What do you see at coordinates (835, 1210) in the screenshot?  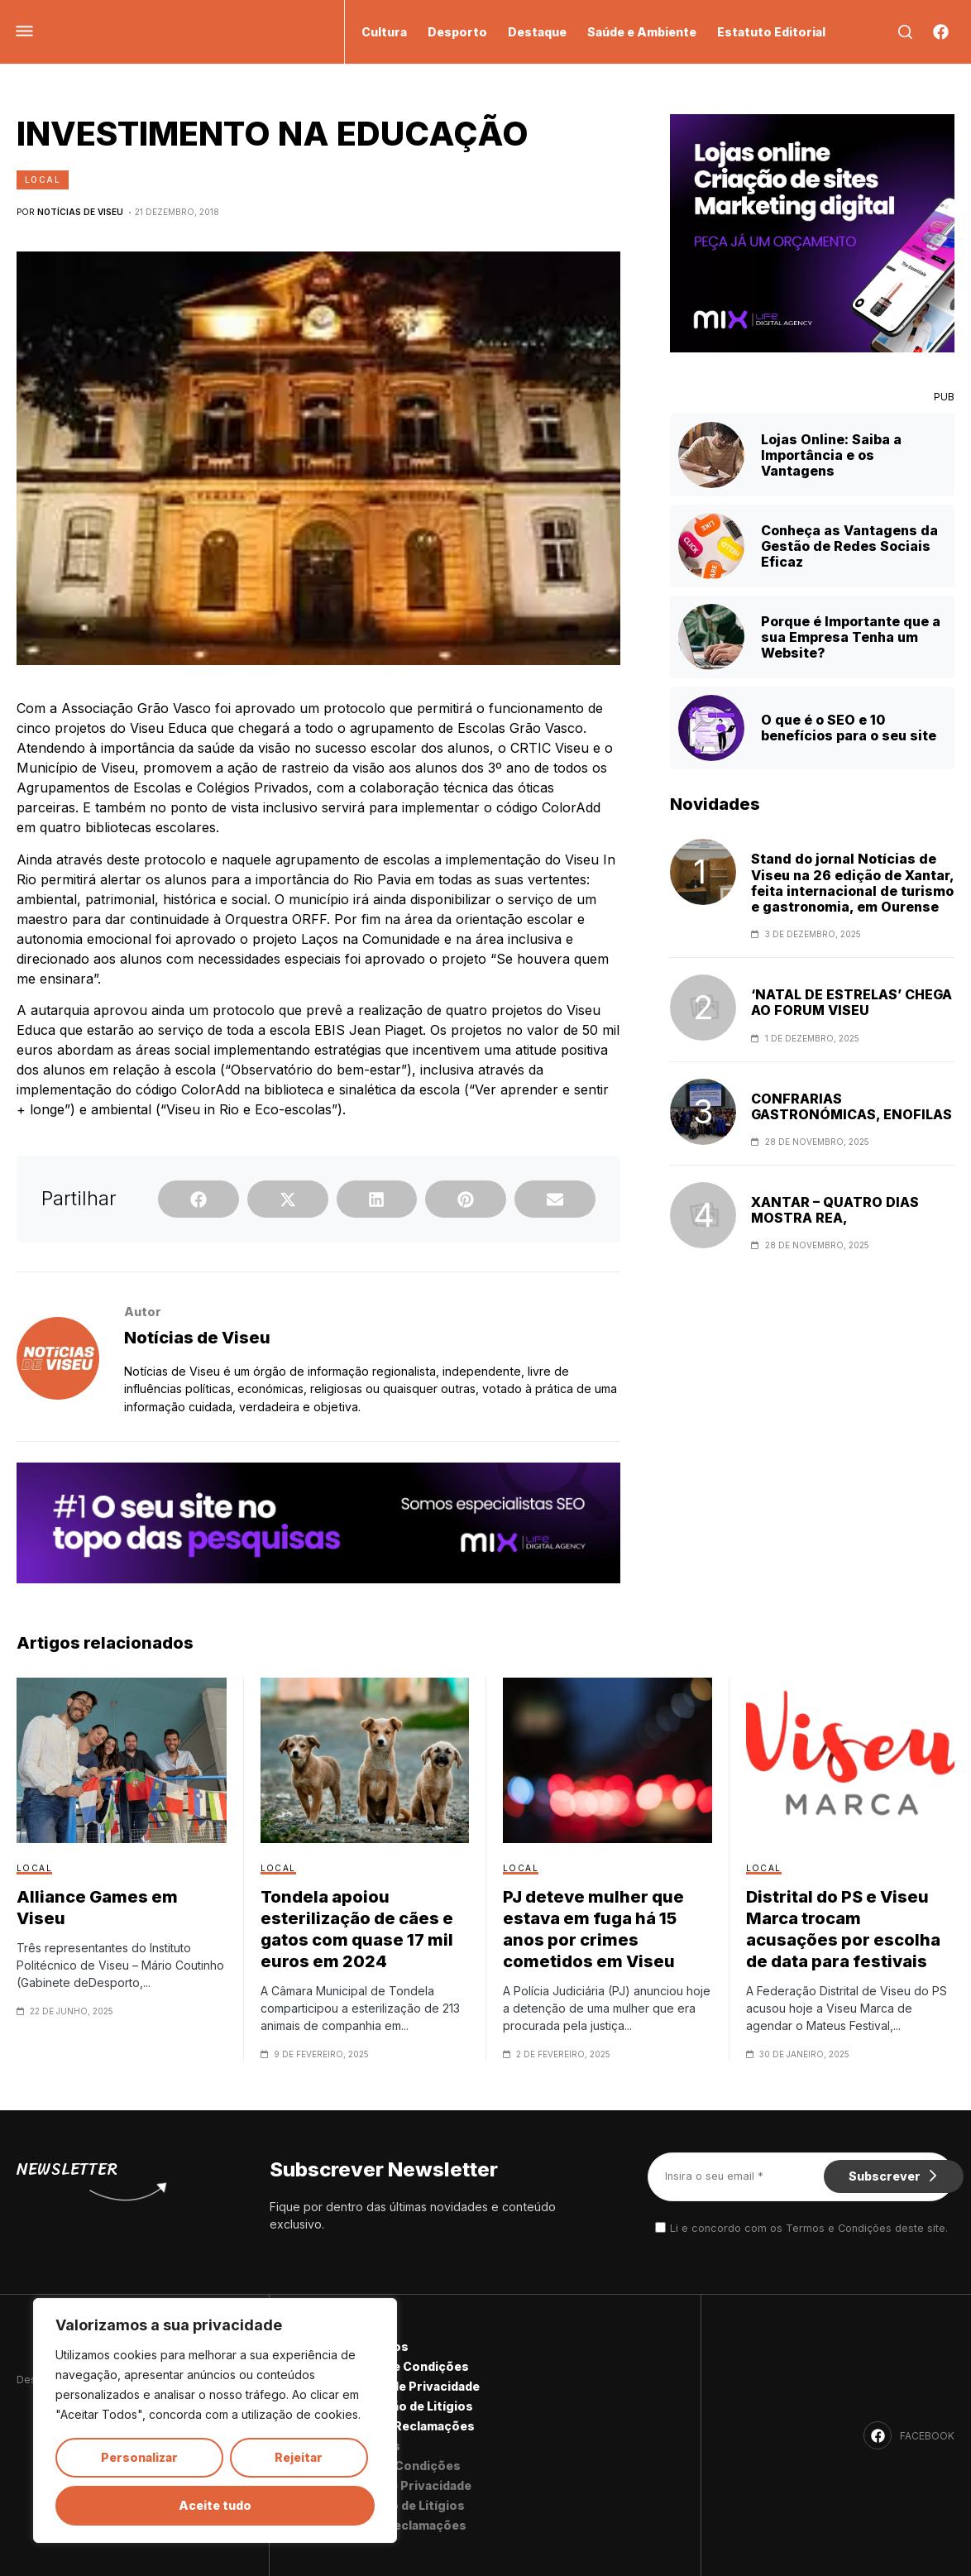 I see `XANTAR – QUATRO DIAS MOSTRA REA,` at bounding box center [835, 1210].